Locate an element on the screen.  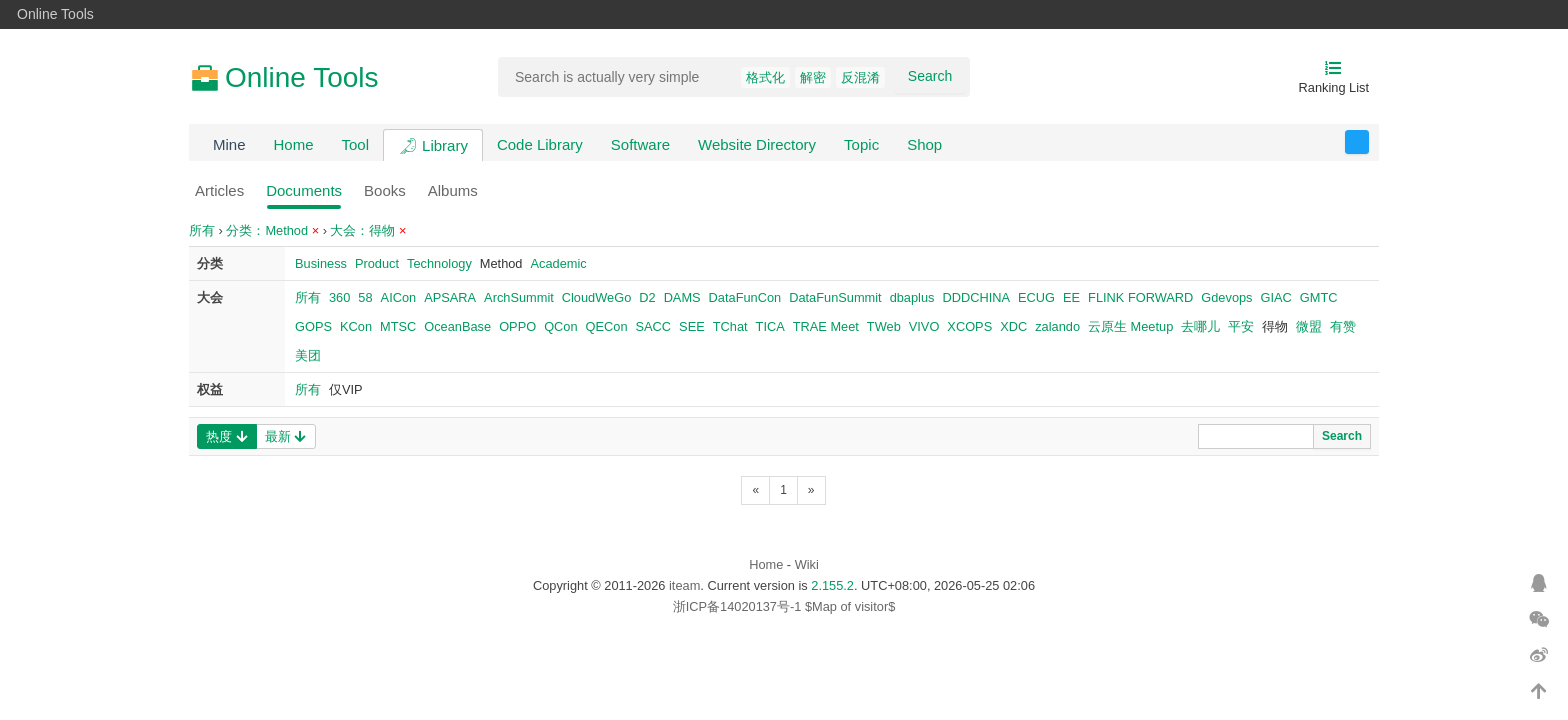
Code Library is located at coordinates (540, 144).